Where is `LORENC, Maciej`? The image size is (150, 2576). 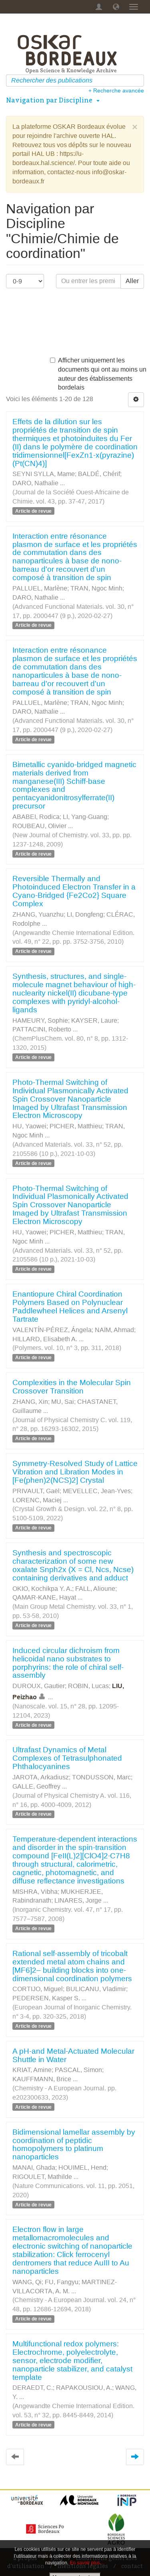 LORENC, Maciej is located at coordinates (37, 1500).